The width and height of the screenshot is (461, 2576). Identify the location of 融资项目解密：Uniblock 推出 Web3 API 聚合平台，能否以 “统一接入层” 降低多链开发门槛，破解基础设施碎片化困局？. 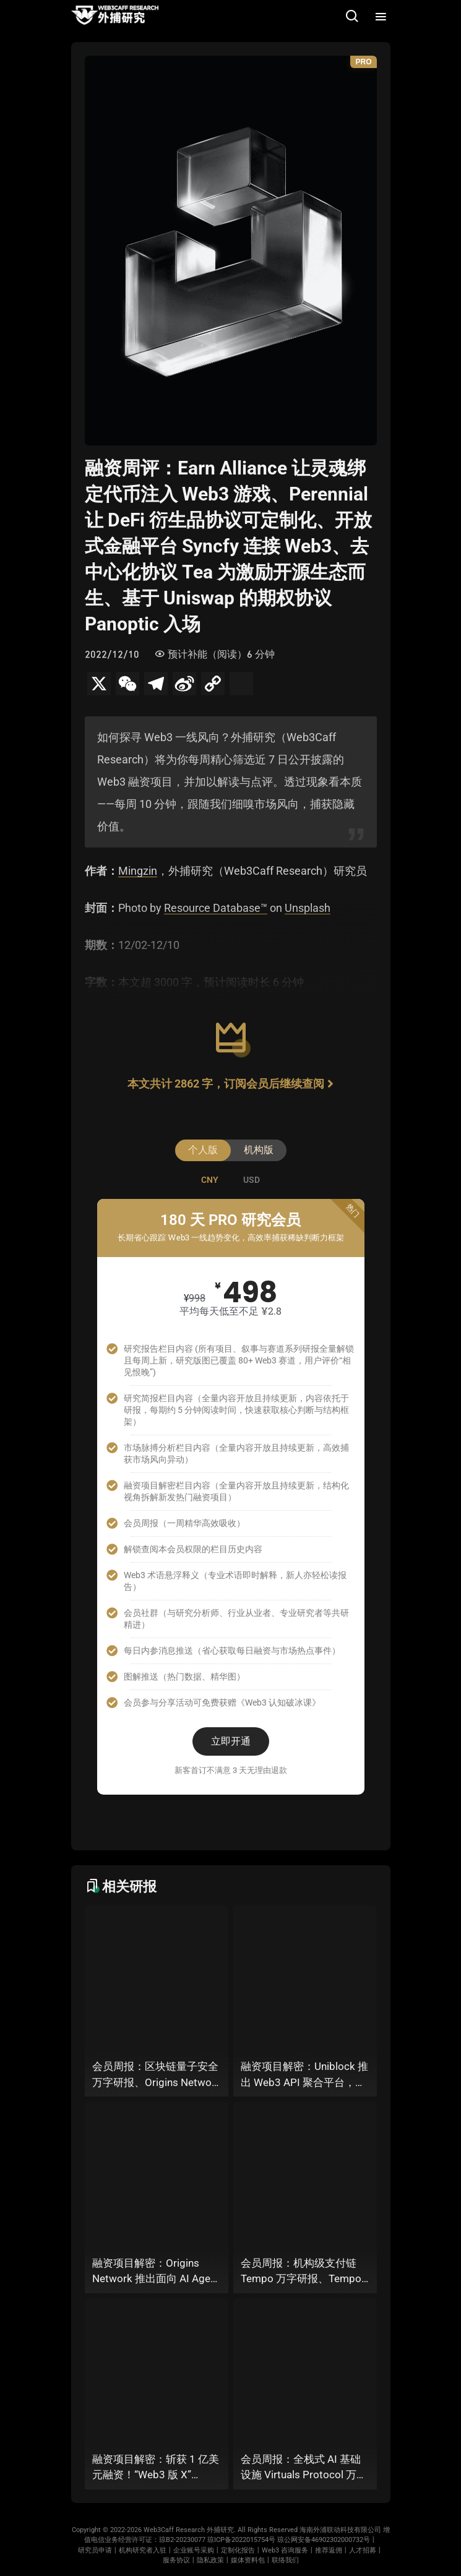
(305, 2075).